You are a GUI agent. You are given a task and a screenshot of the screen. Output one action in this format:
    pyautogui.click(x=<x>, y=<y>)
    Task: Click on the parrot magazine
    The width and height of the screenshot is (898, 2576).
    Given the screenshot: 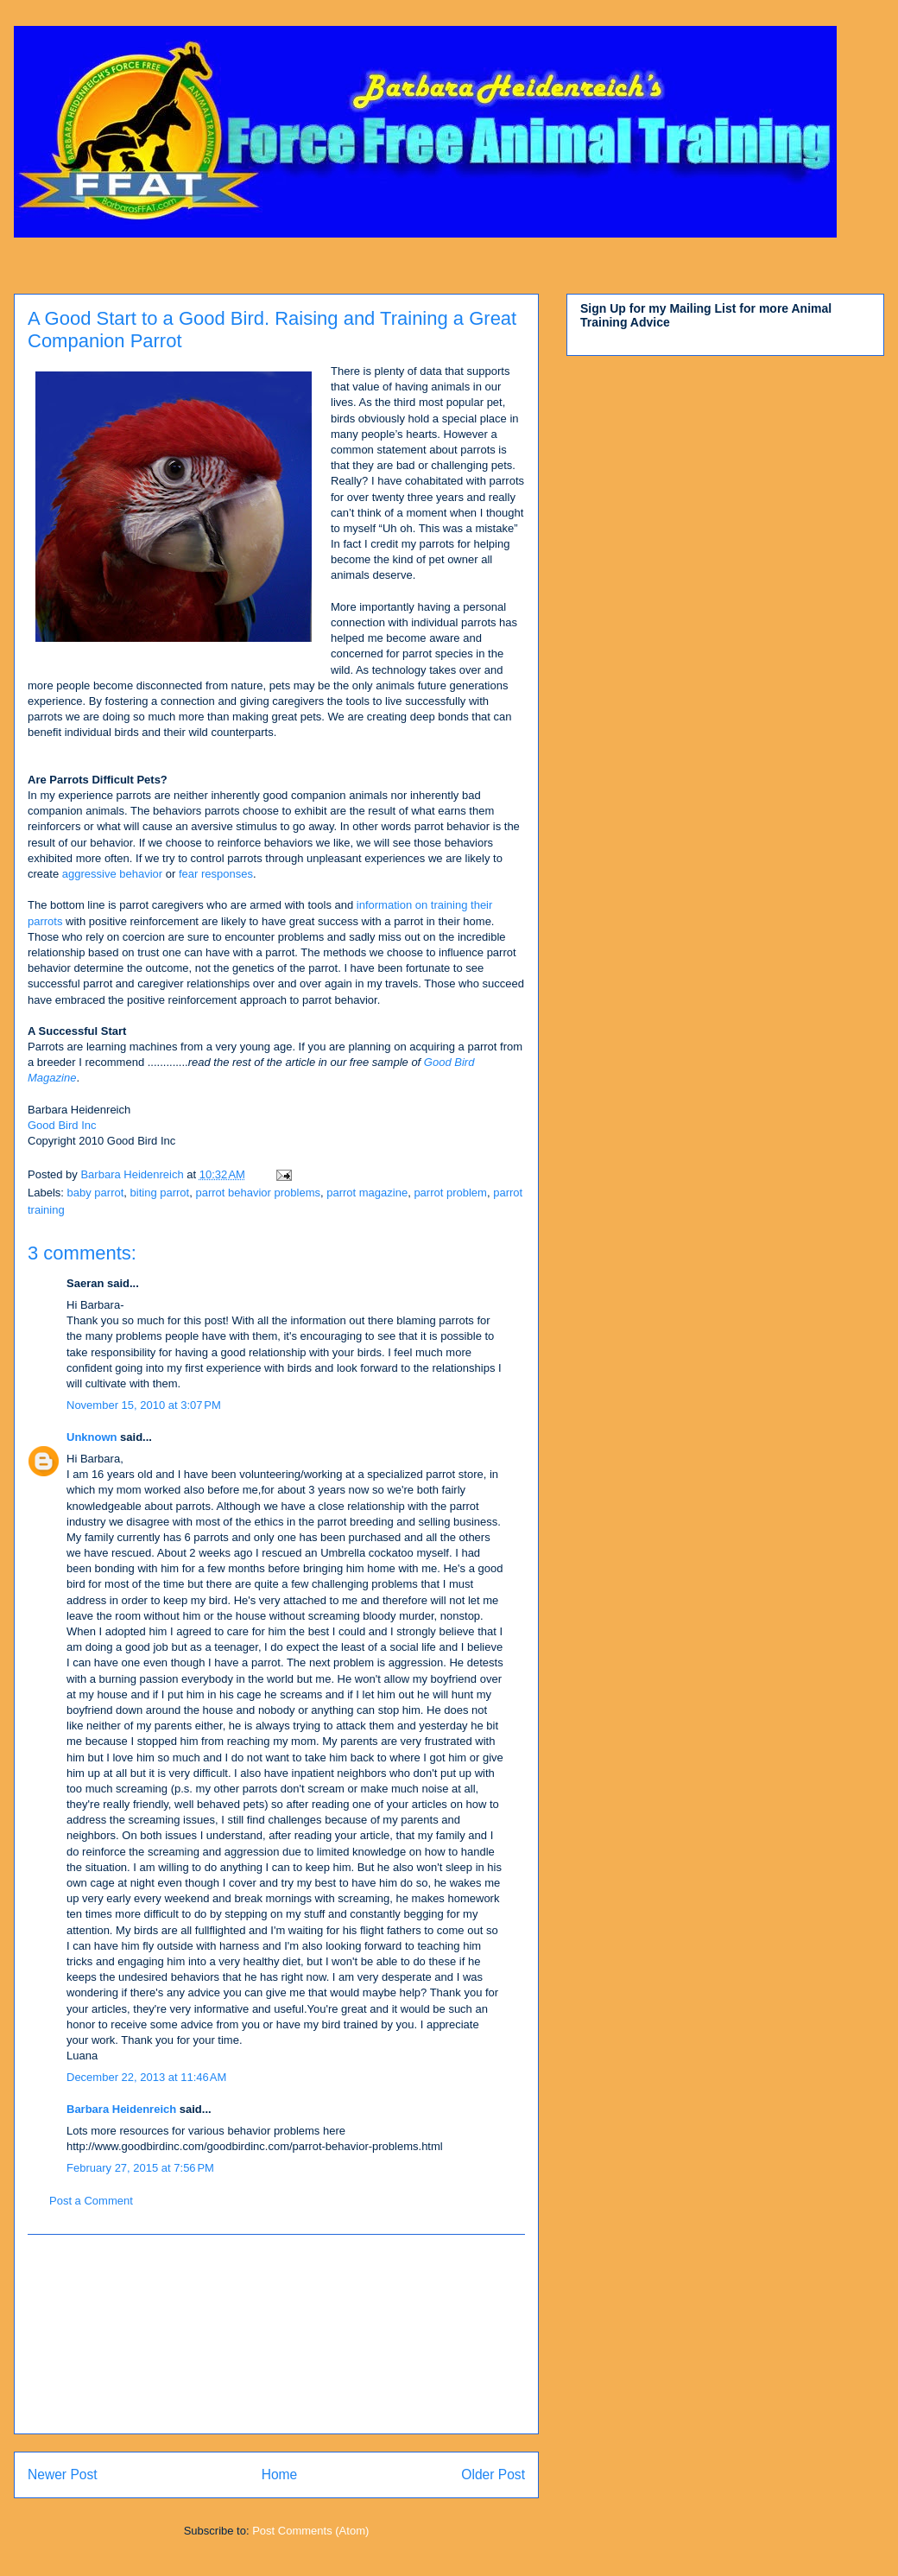 What is the action you would take?
    pyautogui.click(x=367, y=1192)
    